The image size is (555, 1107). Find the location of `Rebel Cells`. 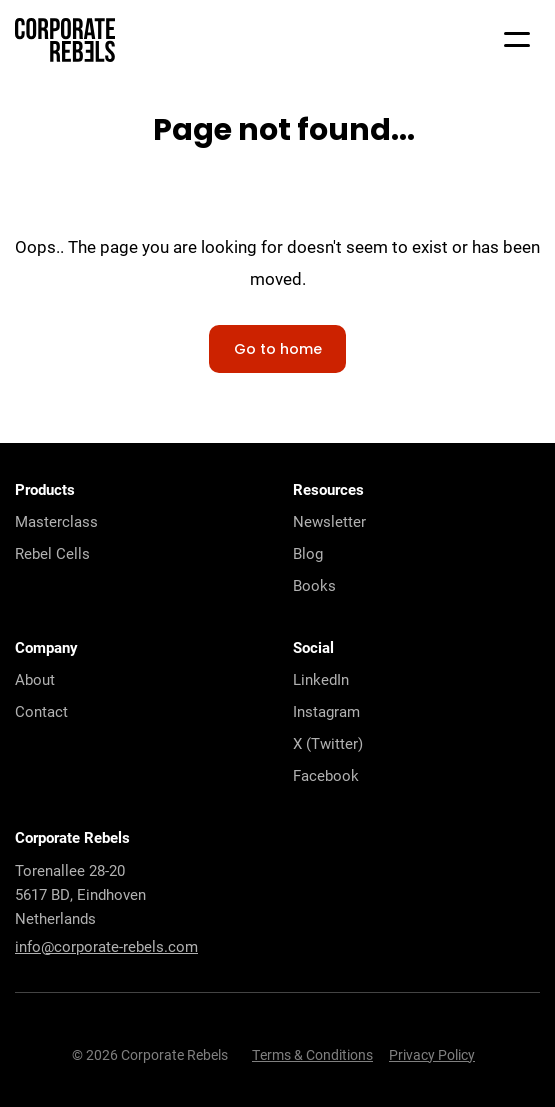

Rebel Cells is located at coordinates (52, 553).